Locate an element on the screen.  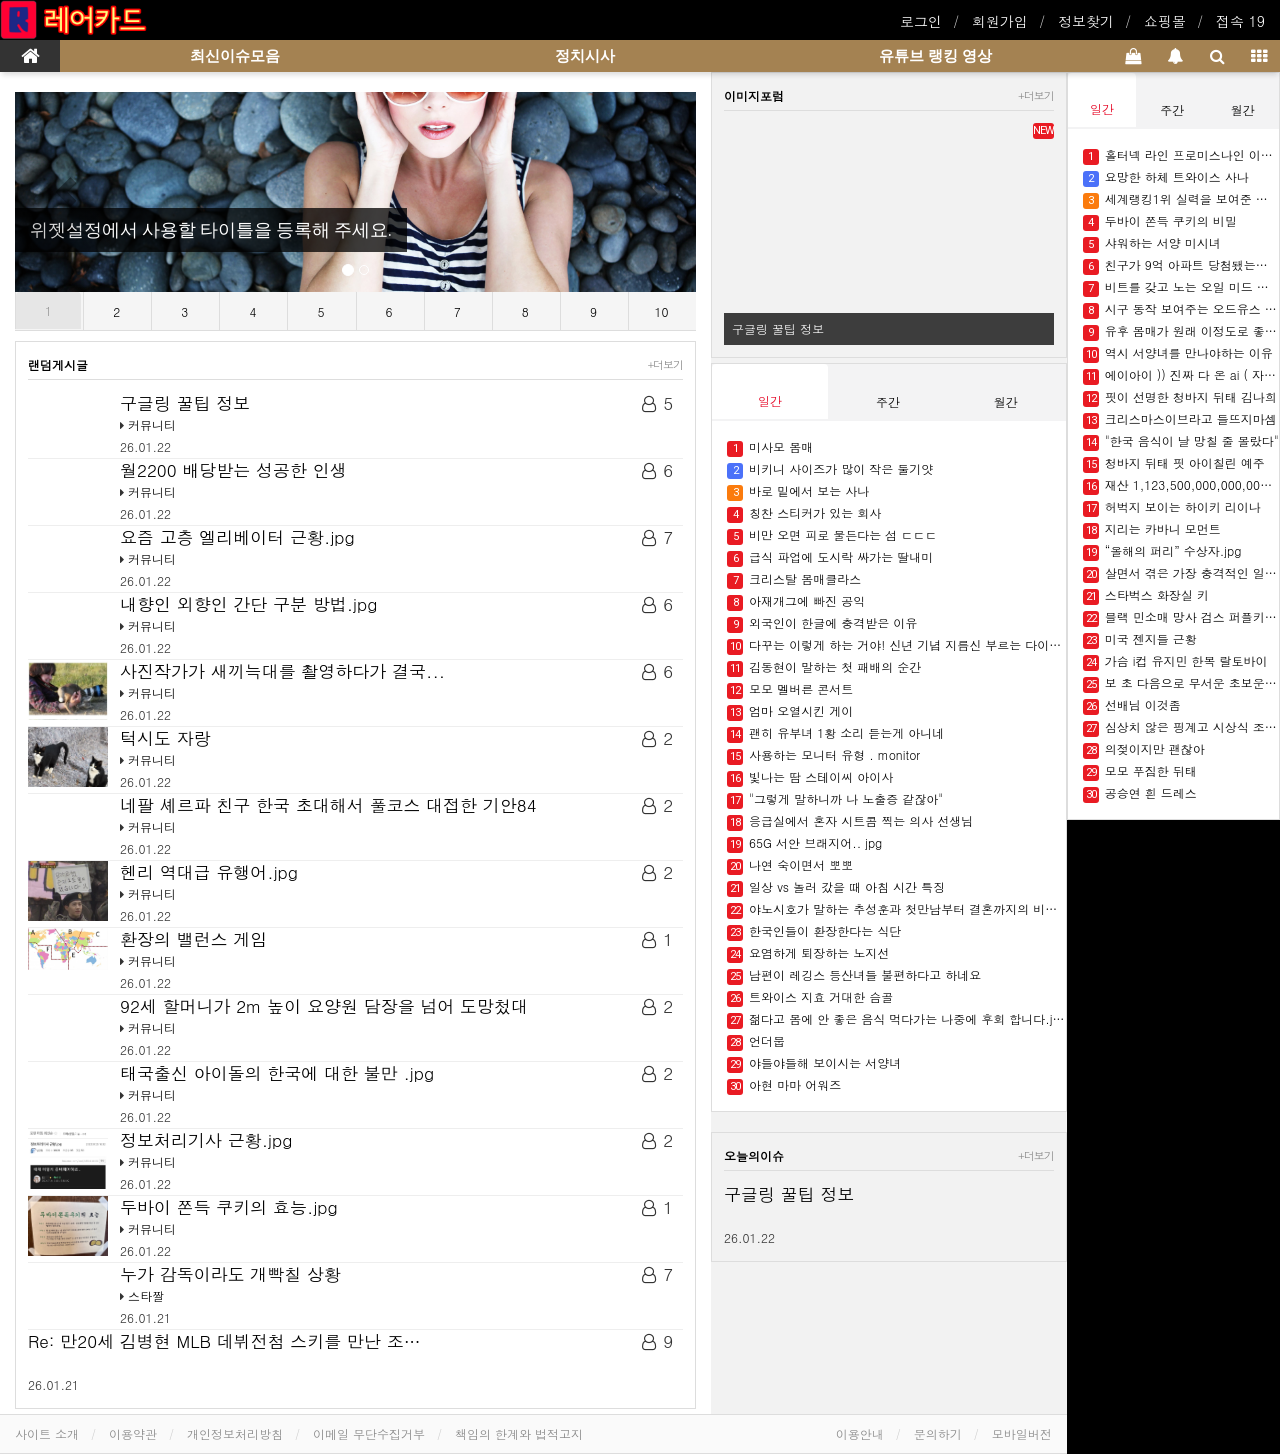
친구가 9억 아파트 당첨됐는데 돈을 빌려달래요 is located at coordinates (1181, 265).